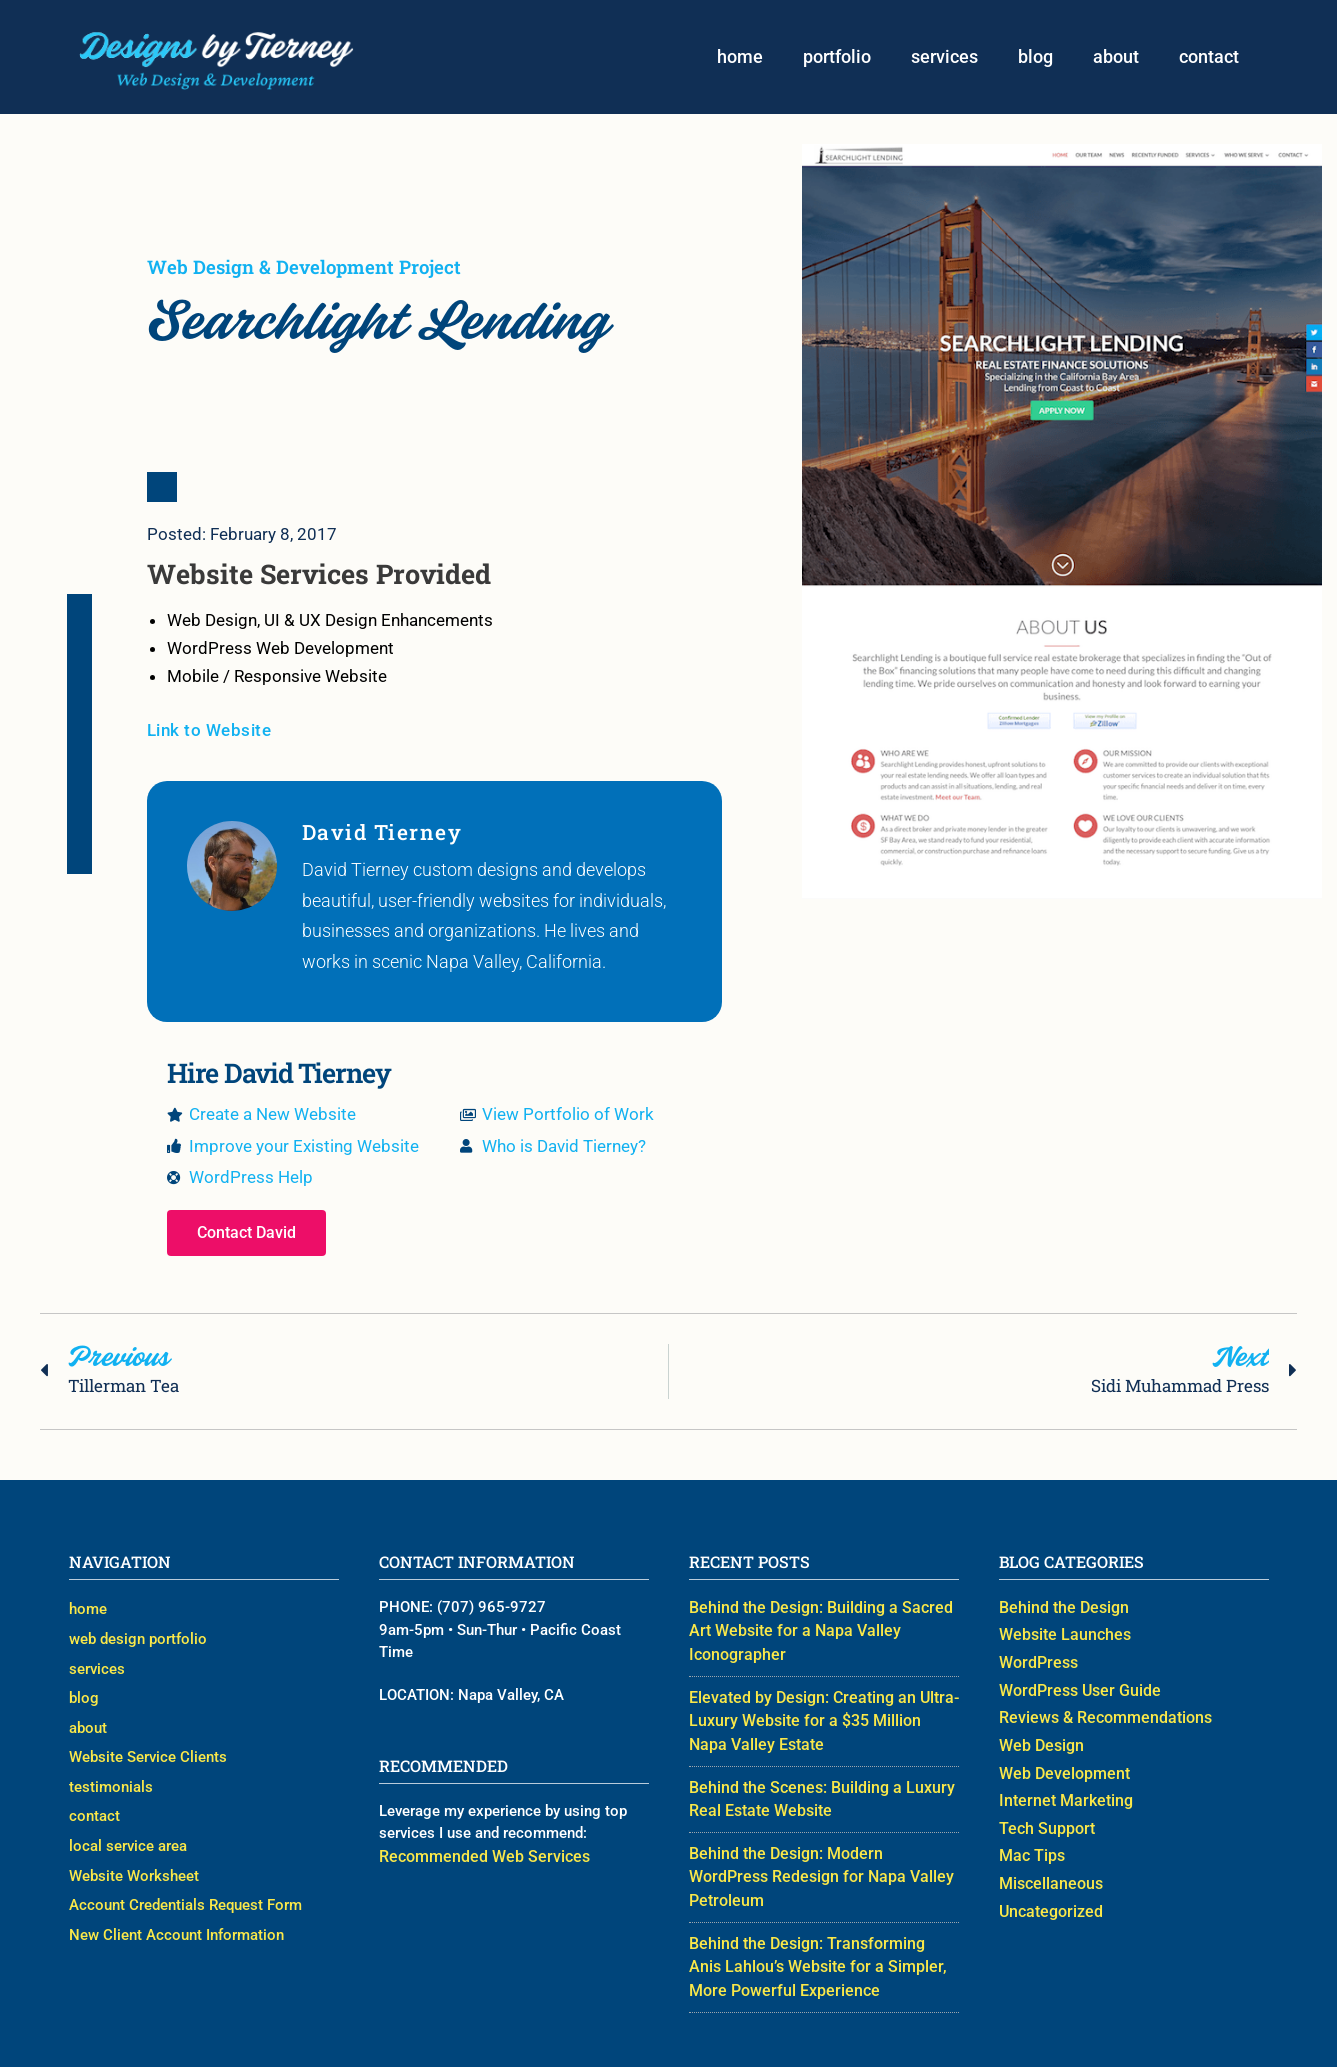  Describe the element at coordinates (817, 1698) in the screenshot. I see `Elevated by Design: Creating an Ultra-Luxury Website for a $35 Million Napa Valley Estate` at that location.